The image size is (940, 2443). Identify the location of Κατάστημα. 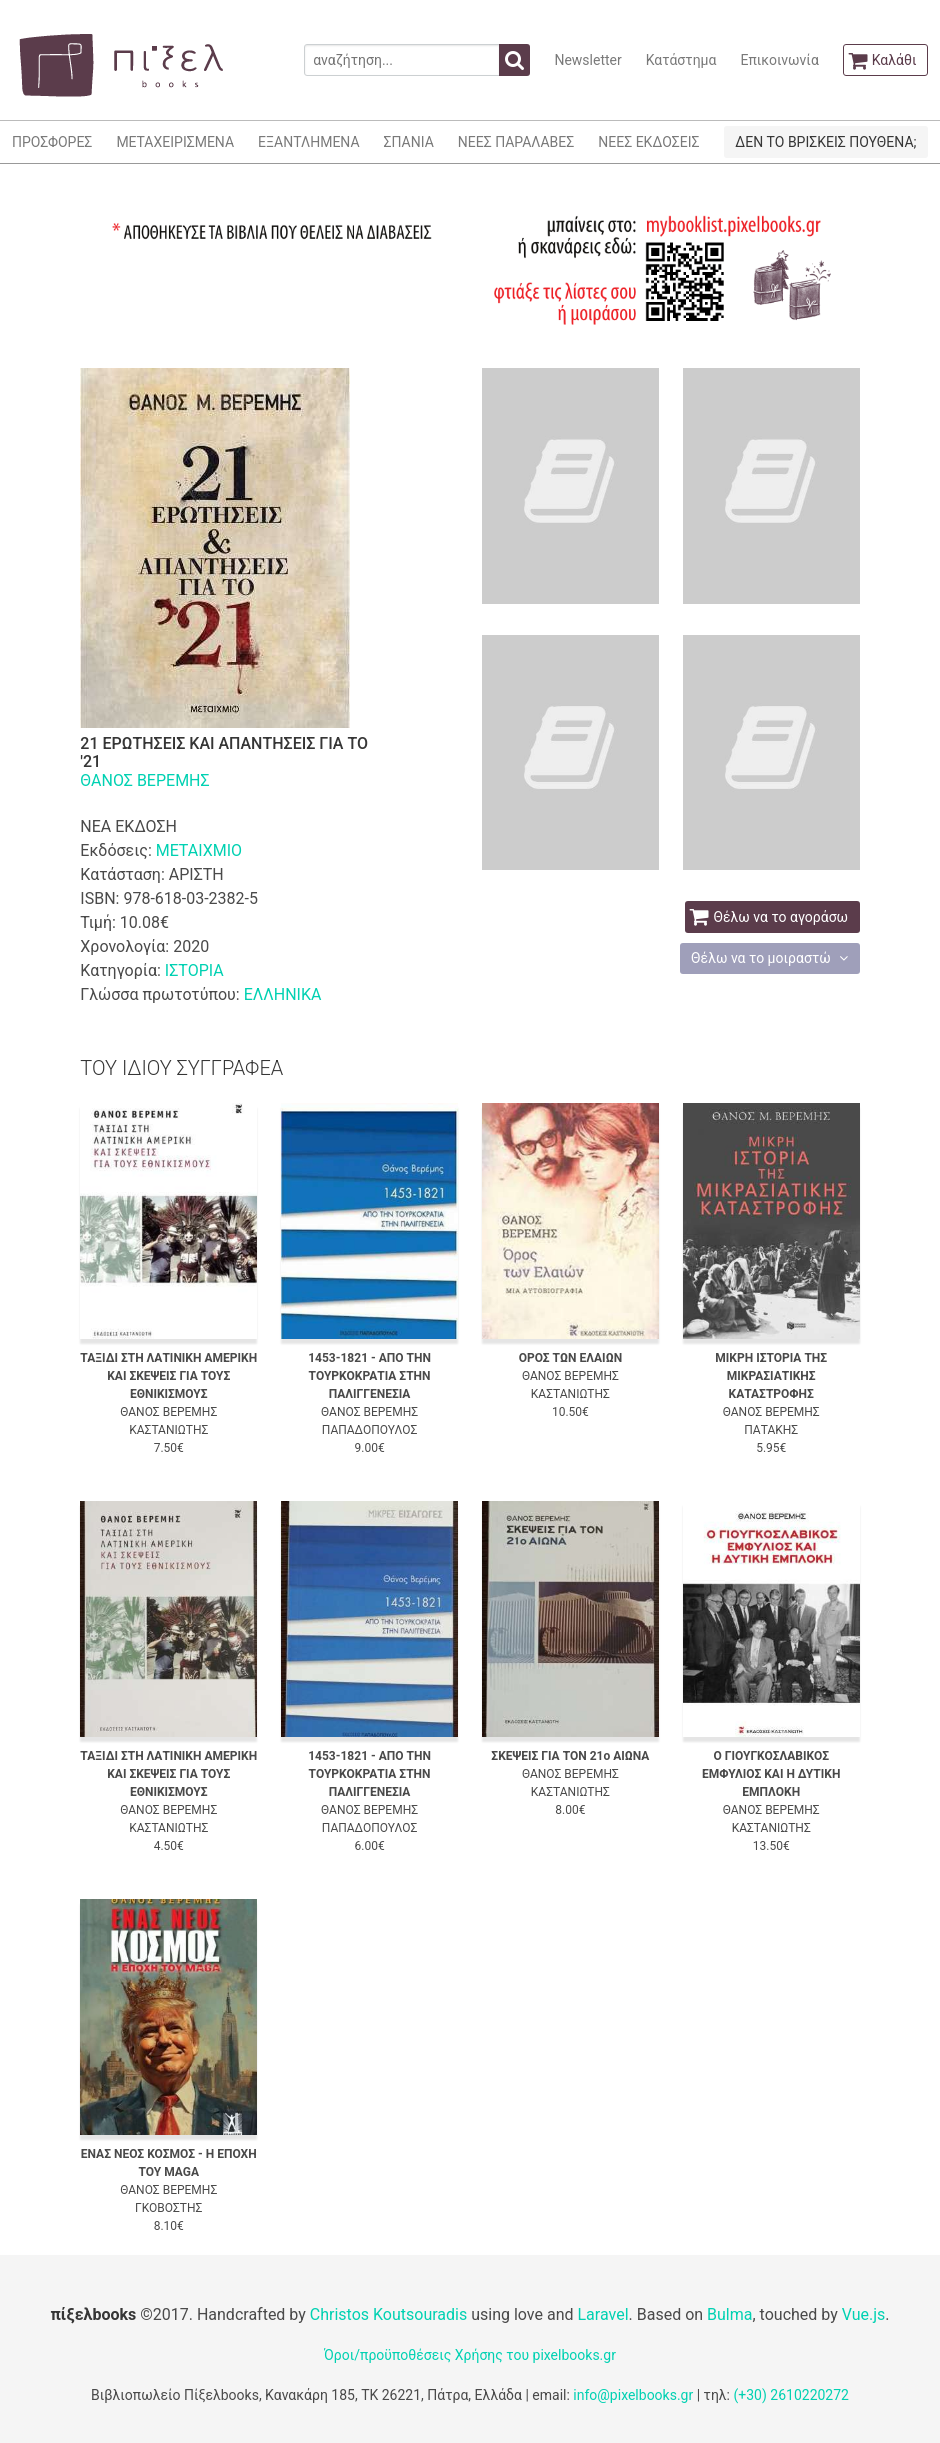
(681, 60).